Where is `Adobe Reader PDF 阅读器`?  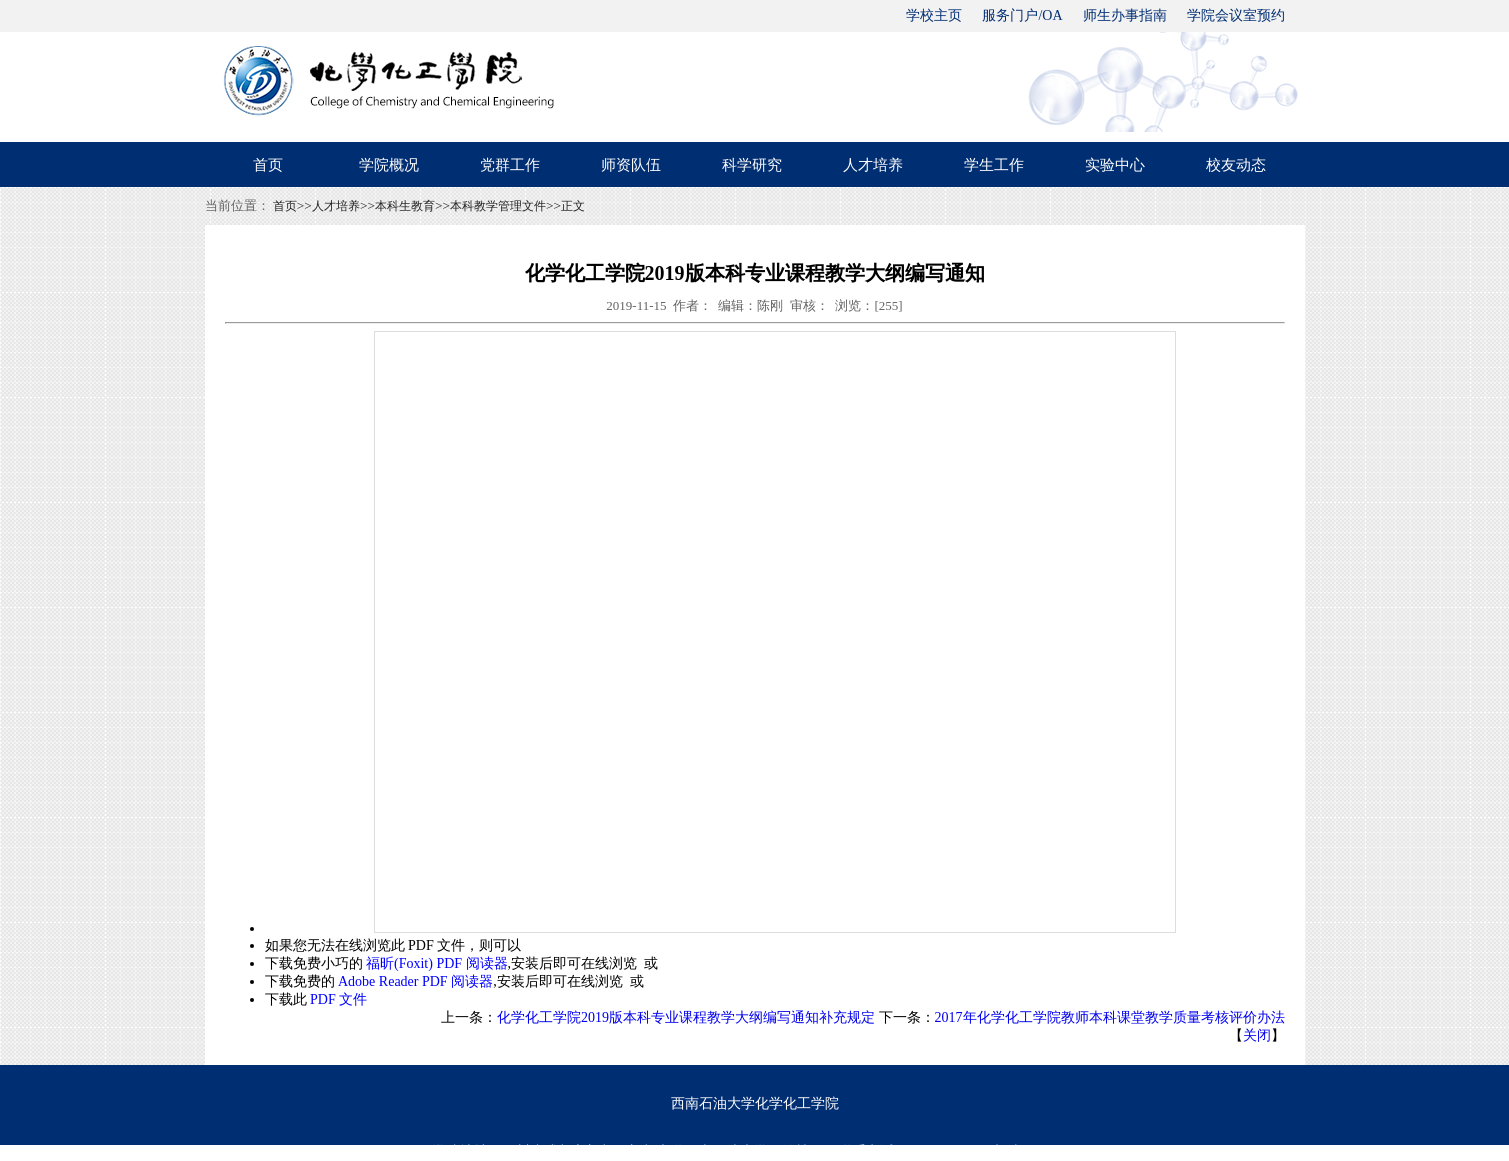 Adobe Reader PDF 阅读器 is located at coordinates (415, 981).